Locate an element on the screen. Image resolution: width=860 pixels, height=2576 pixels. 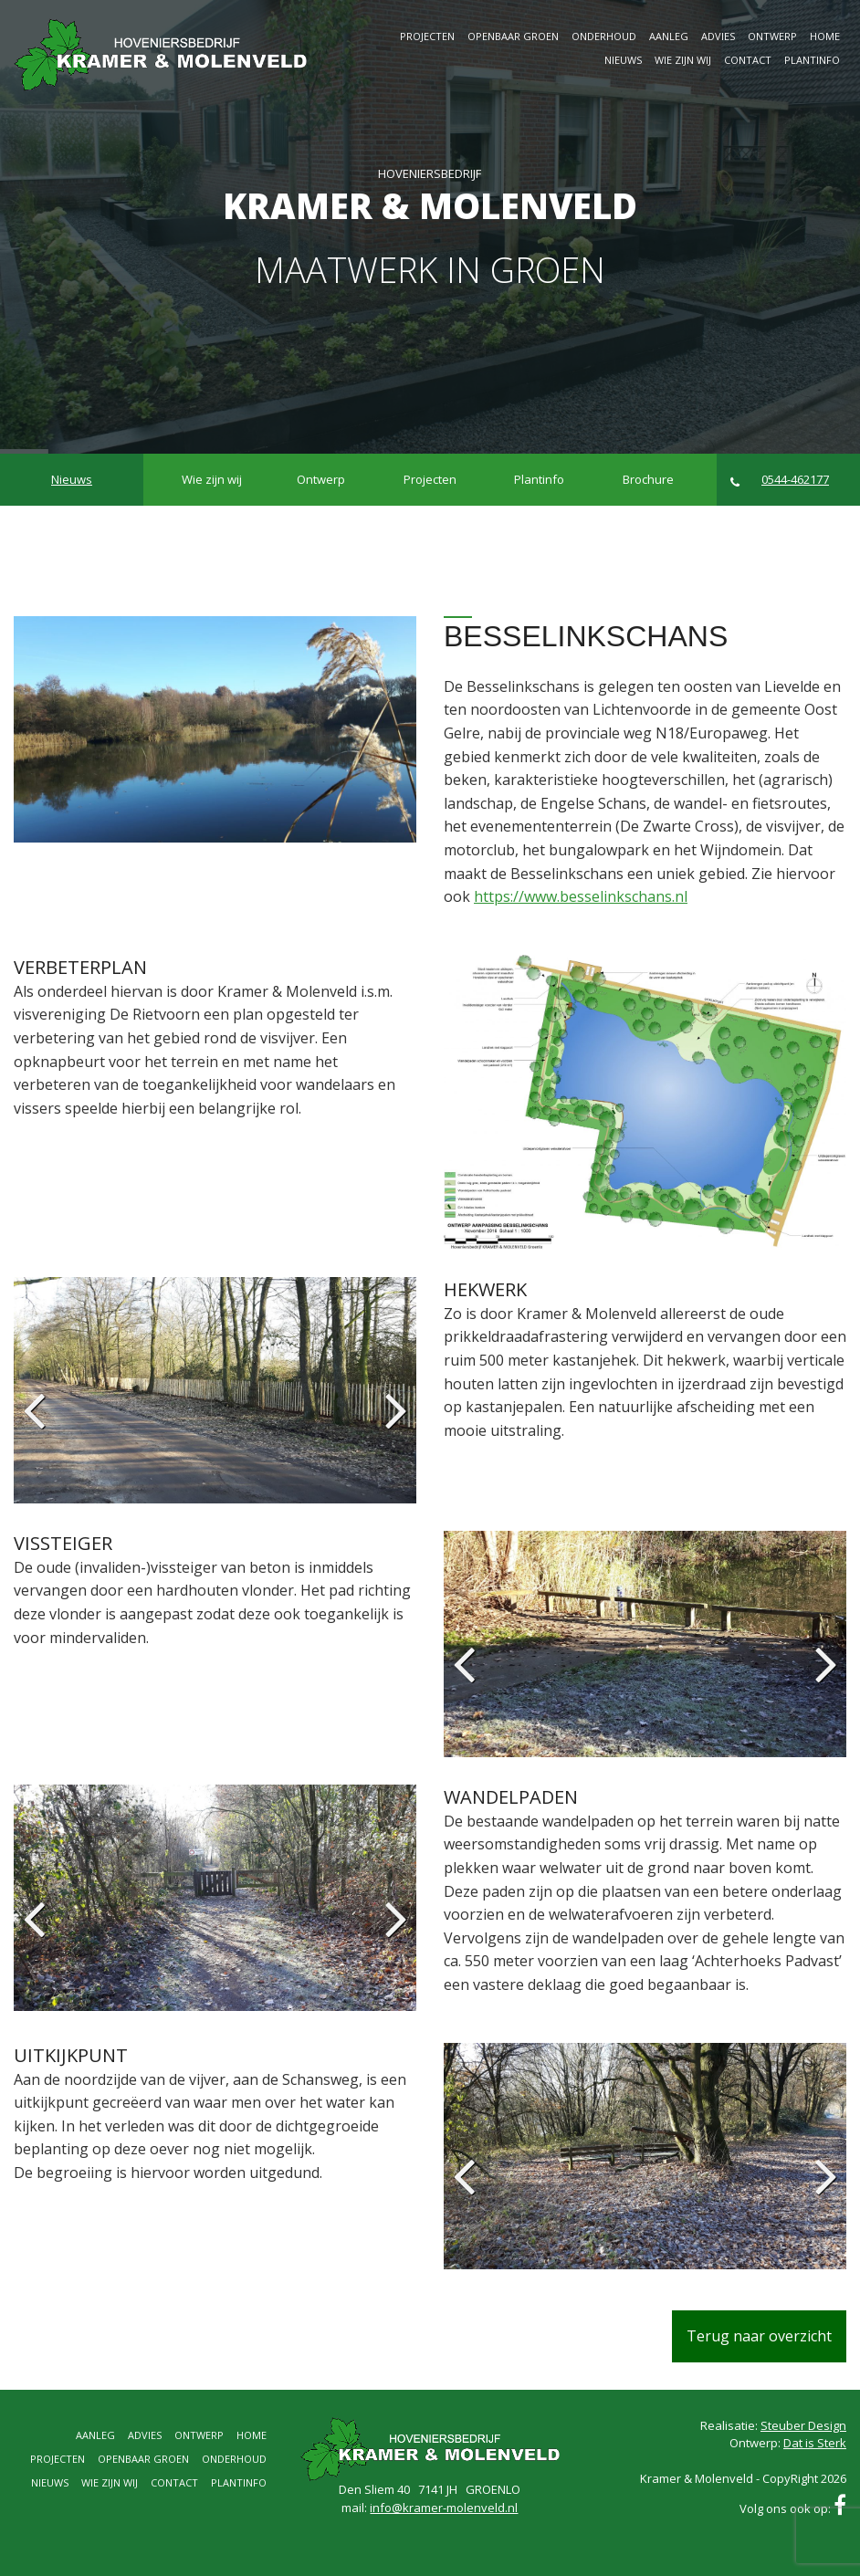
Advies is located at coordinates (718, 36).